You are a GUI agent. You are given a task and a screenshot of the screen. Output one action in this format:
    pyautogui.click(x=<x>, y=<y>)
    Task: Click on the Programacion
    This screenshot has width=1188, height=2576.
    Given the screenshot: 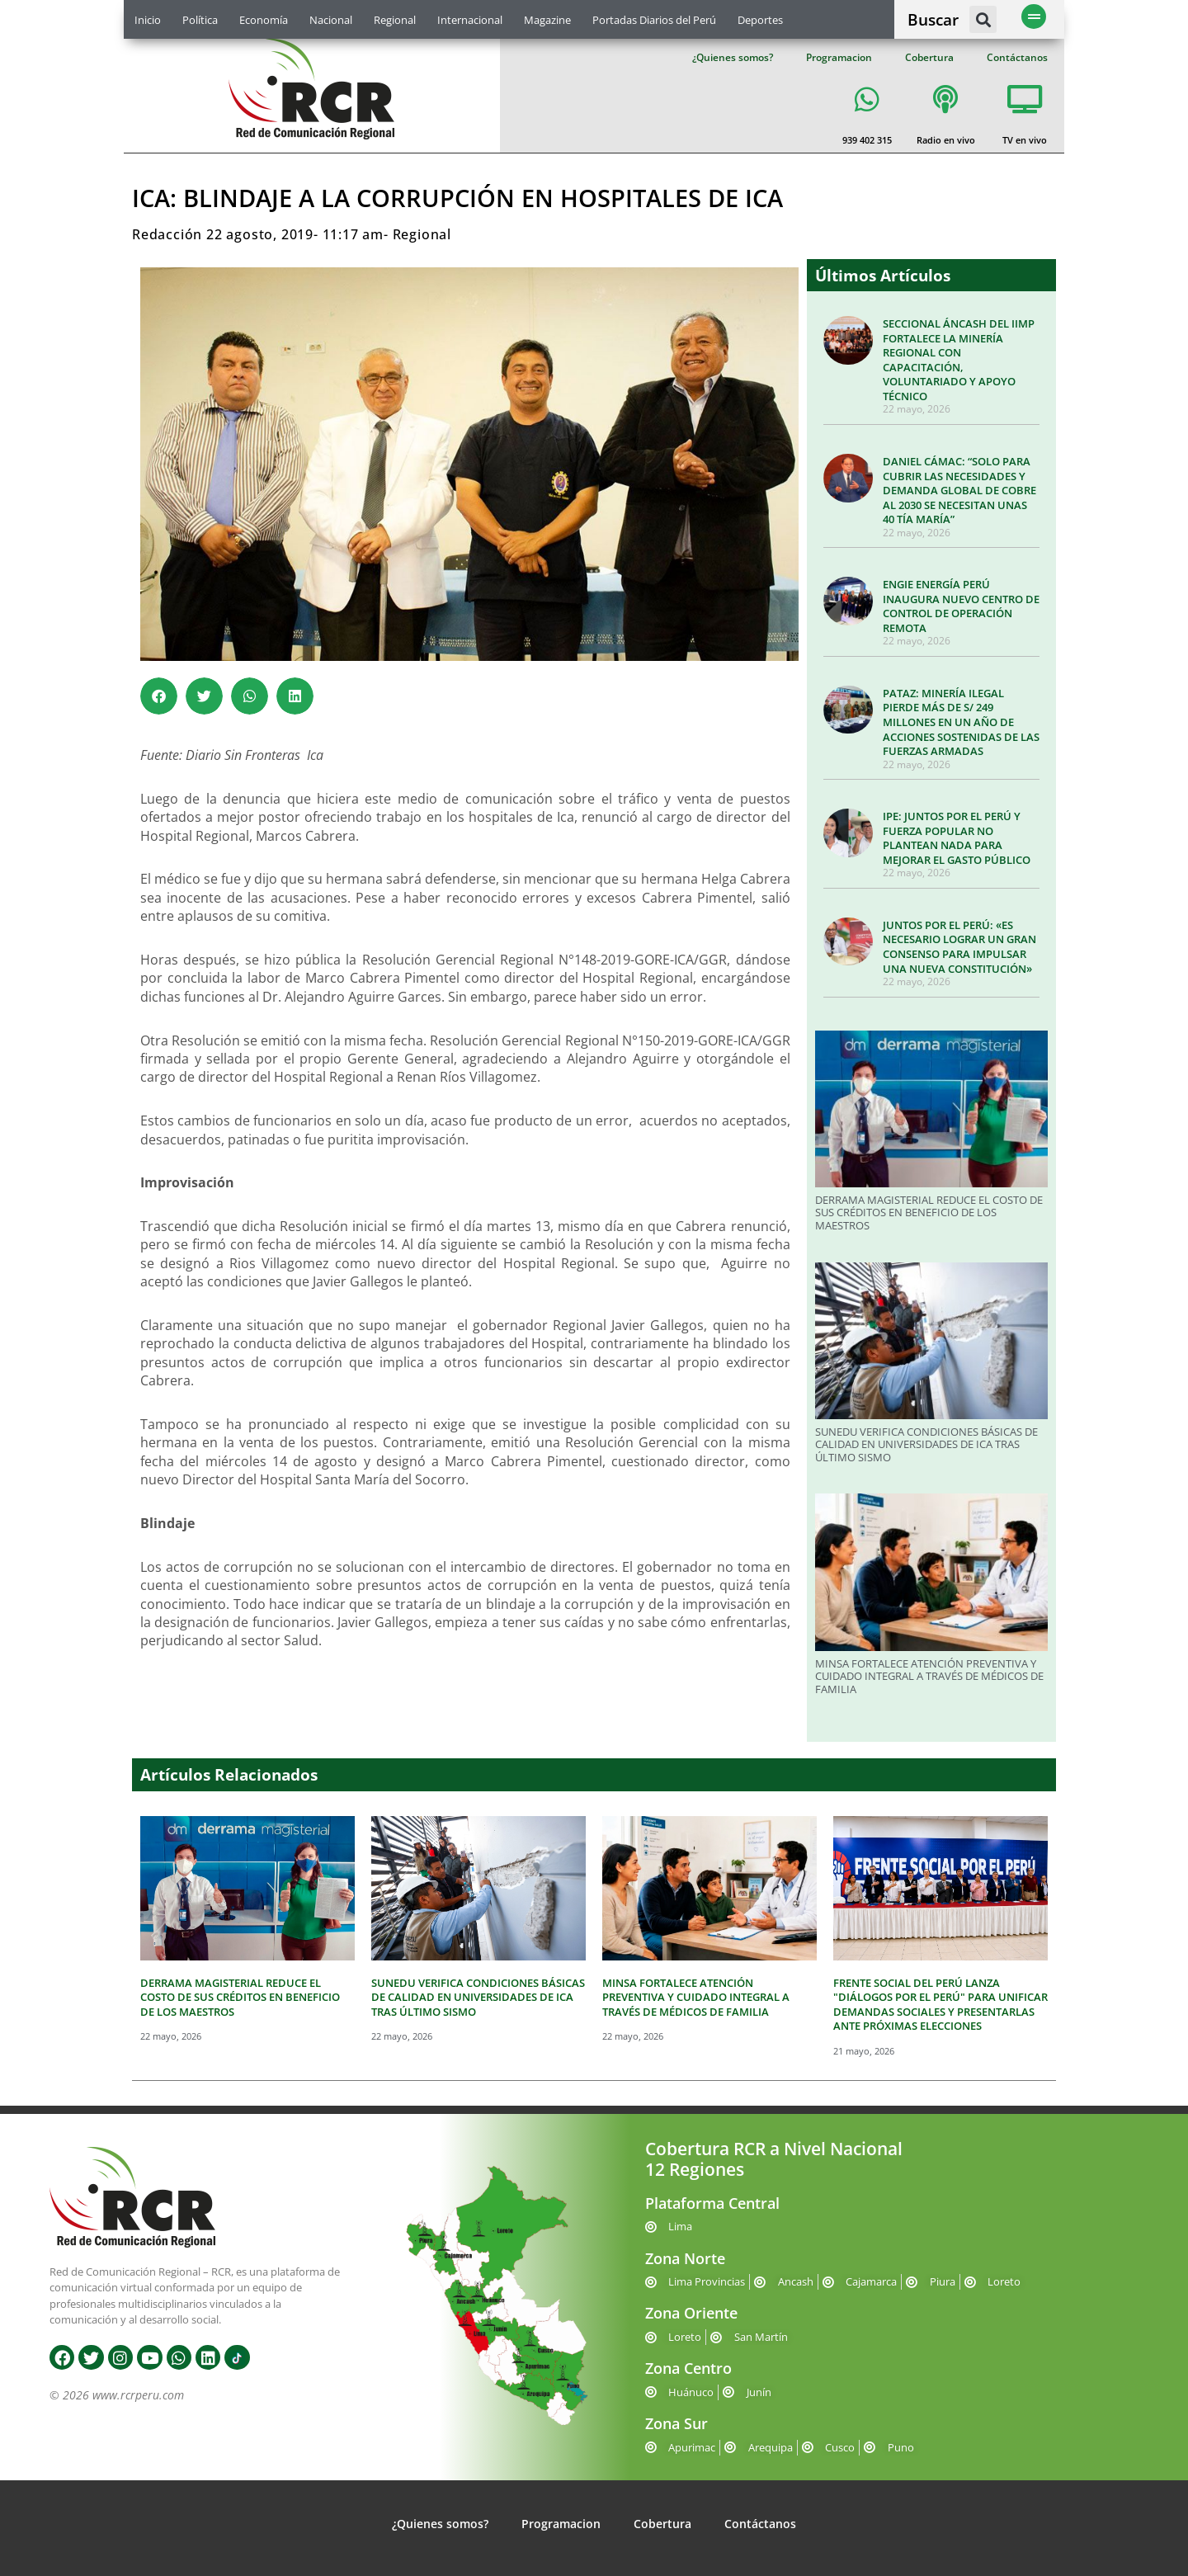 What is the action you would take?
    pyautogui.click(x=839, y=57)
    